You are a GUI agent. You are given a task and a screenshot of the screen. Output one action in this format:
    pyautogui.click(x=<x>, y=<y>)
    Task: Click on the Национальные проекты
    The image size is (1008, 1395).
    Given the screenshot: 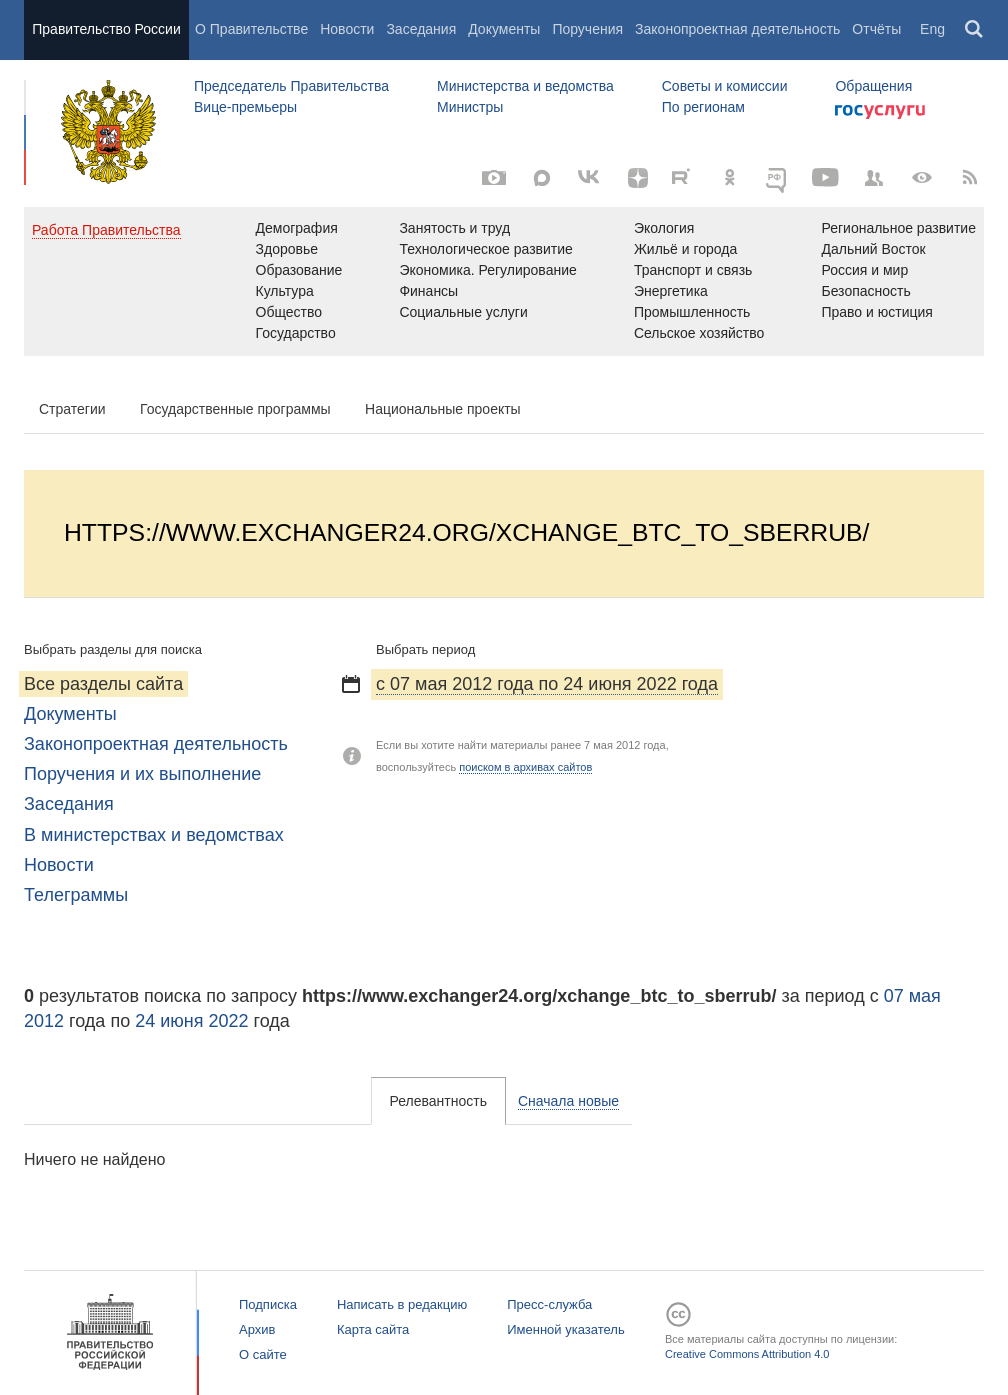 What is the action you would take?
    pyautogui.click(x=443, y=409)
    